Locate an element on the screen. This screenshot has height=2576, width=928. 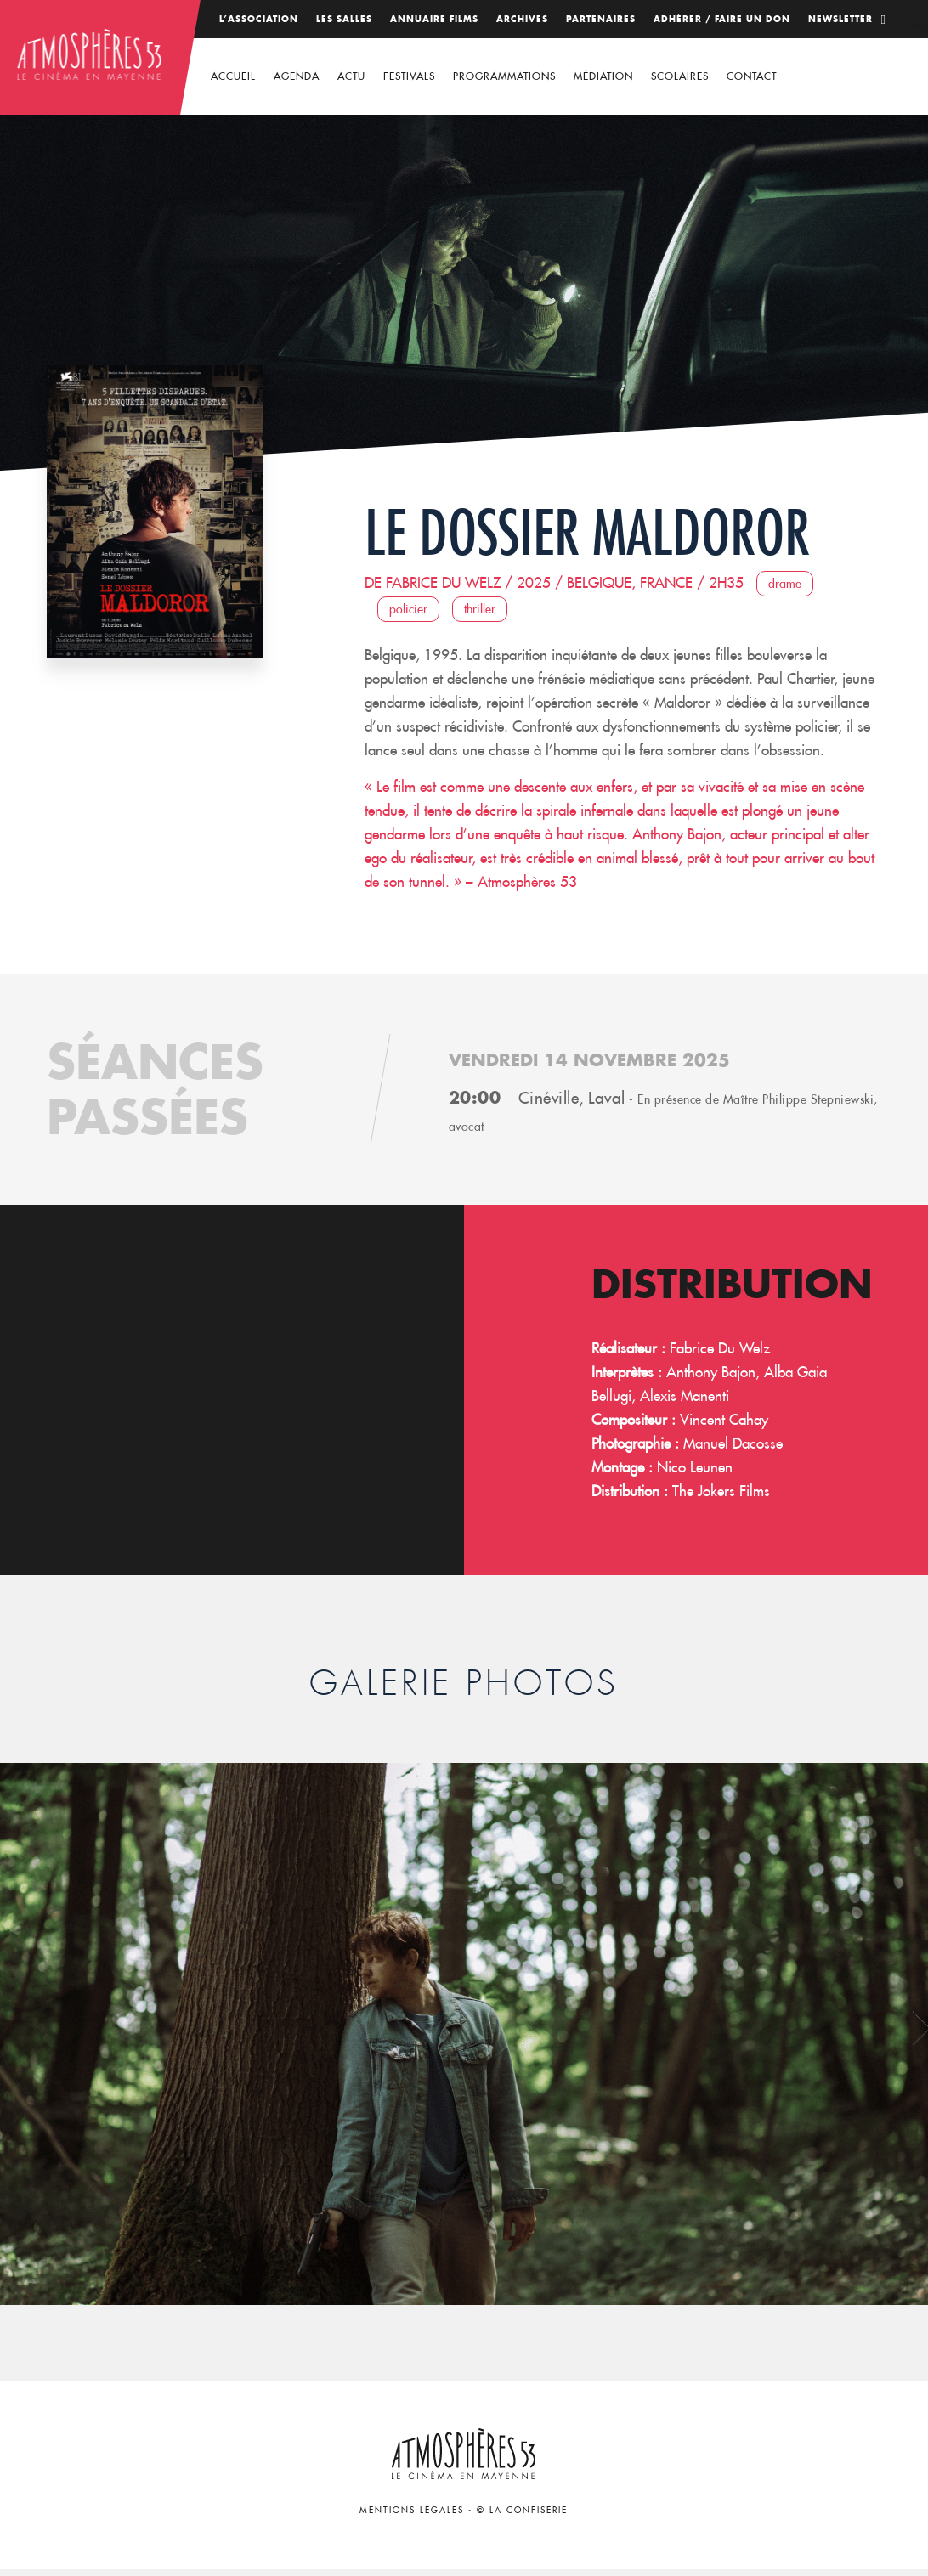
Thriller is located at coordinates (479, 609).